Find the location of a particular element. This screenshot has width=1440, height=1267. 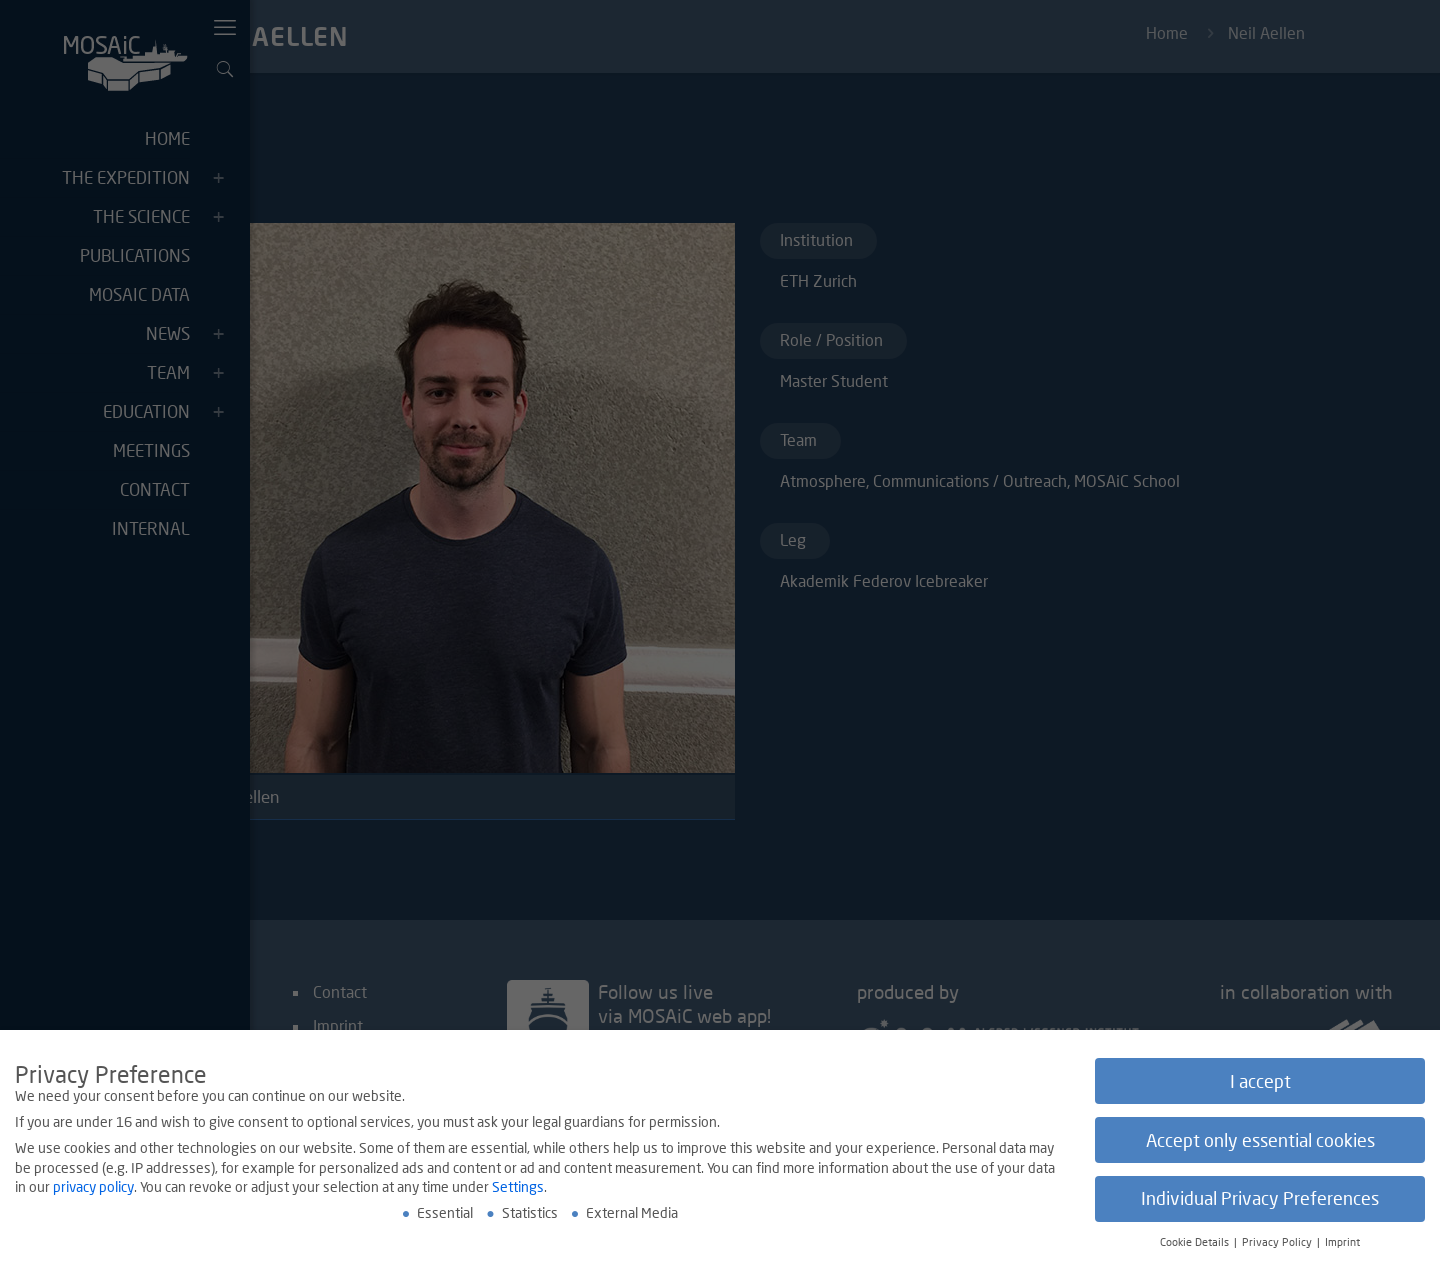

Privacy Policy is located at coordinates (1278, 1247).